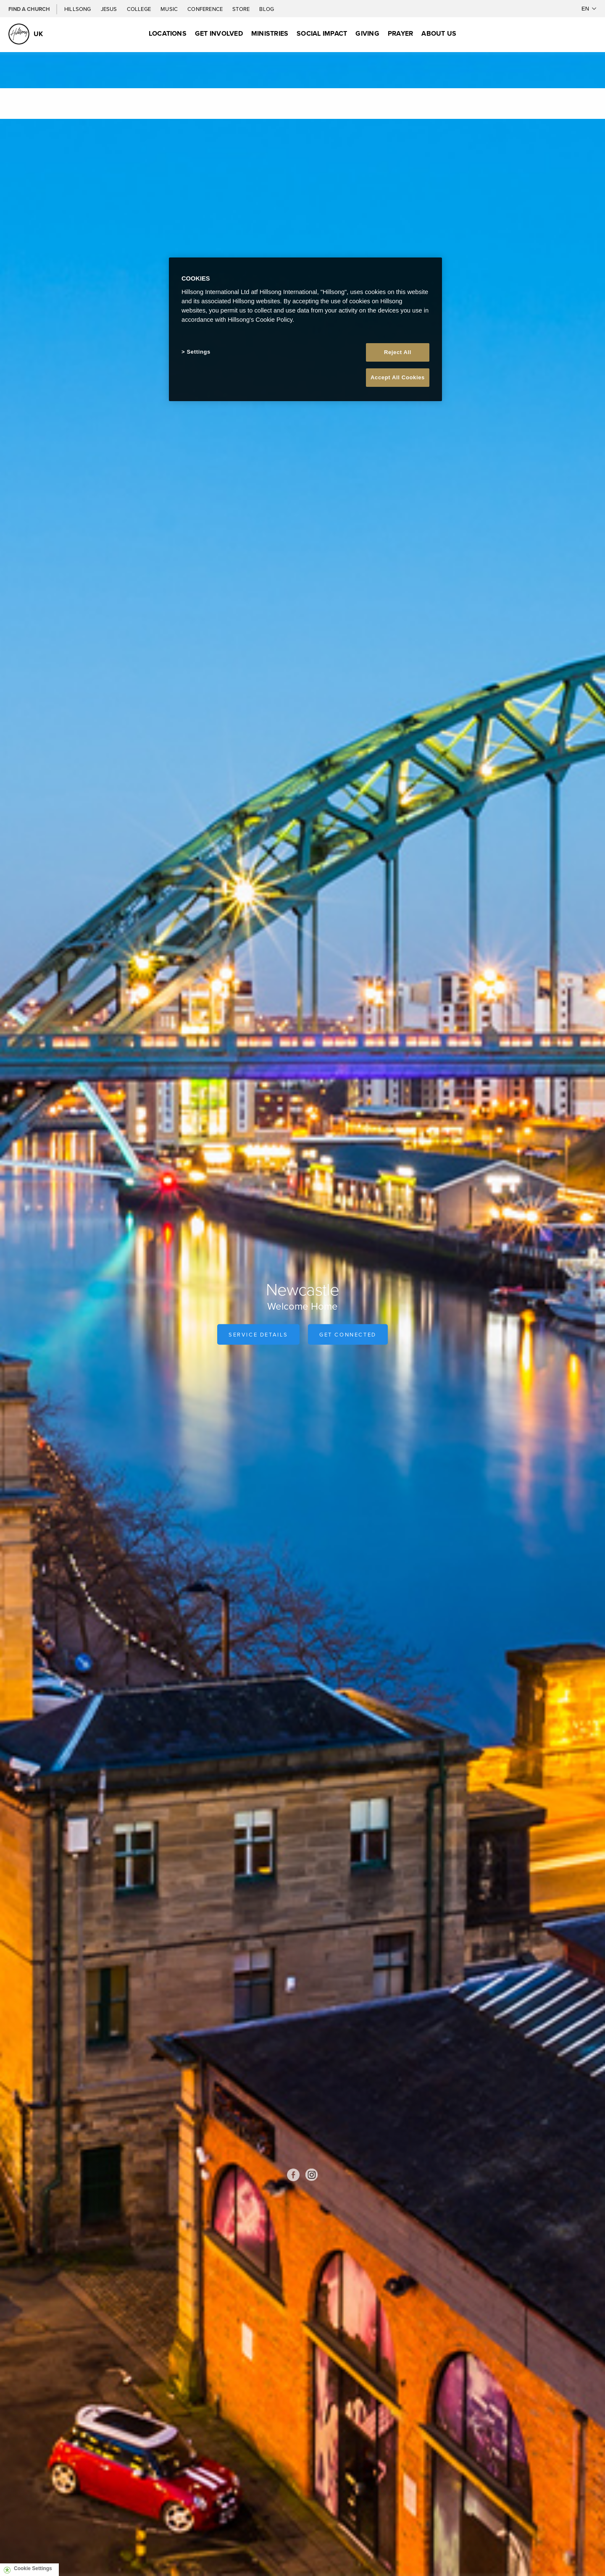 The image size is (605, 2576). What do you see at coordinates (78, 9) in the screenshot?
I see `Hillsong` at bounding box center [78, 9].